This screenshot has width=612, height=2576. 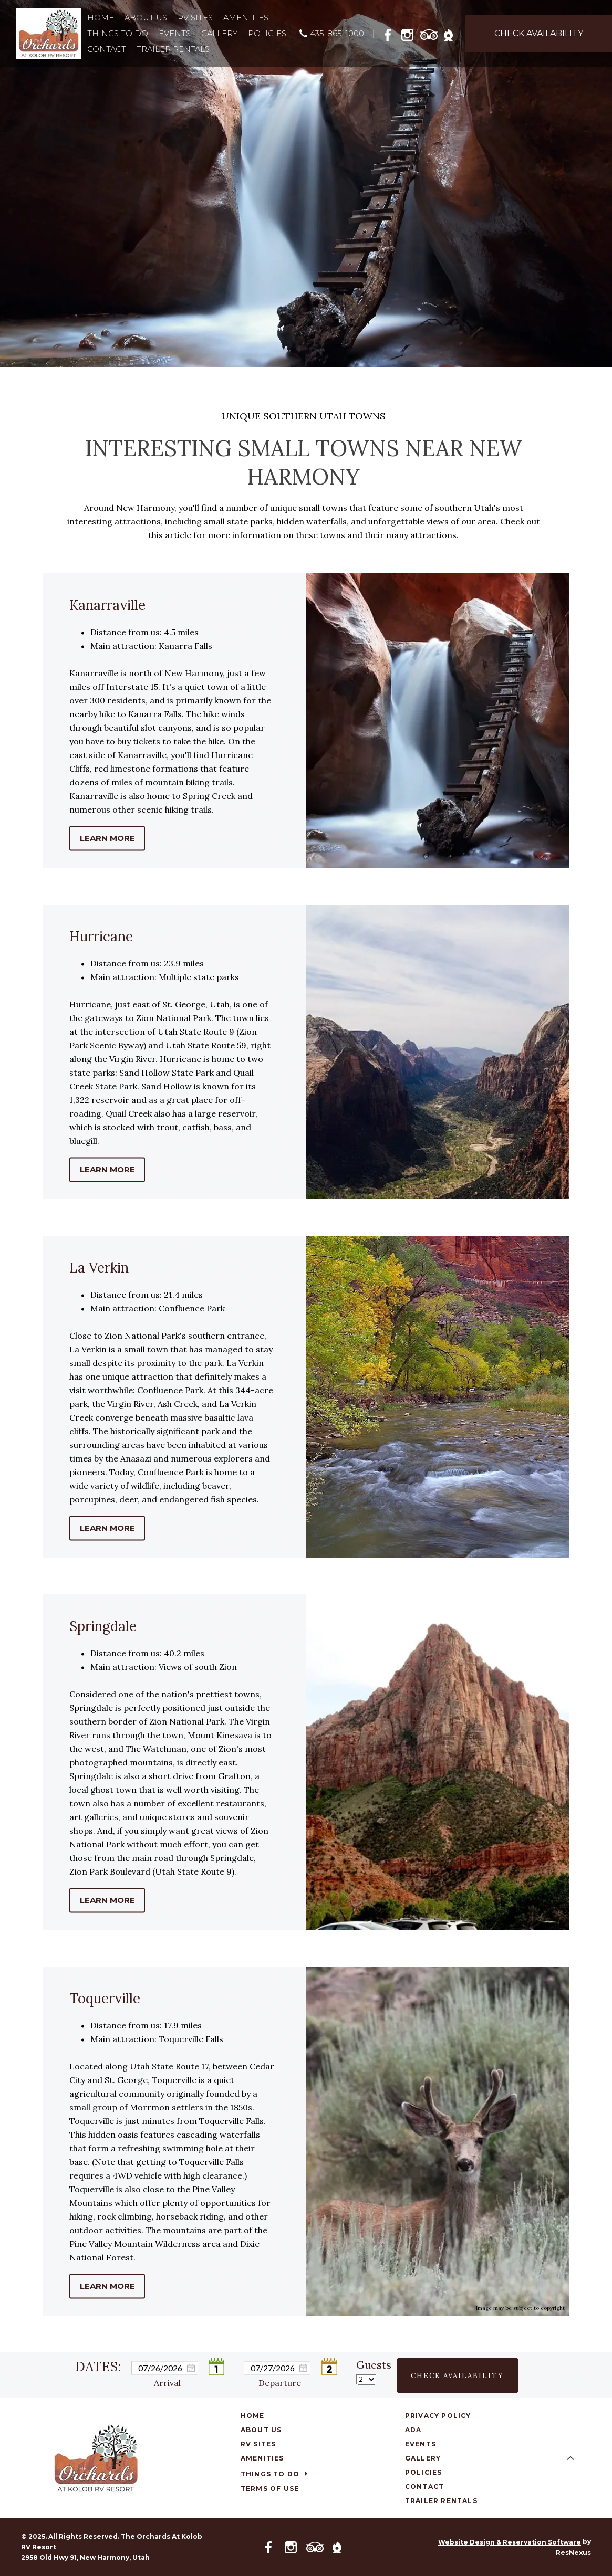 I want to click on [TripAdvisor], so click(x=429, y=33).